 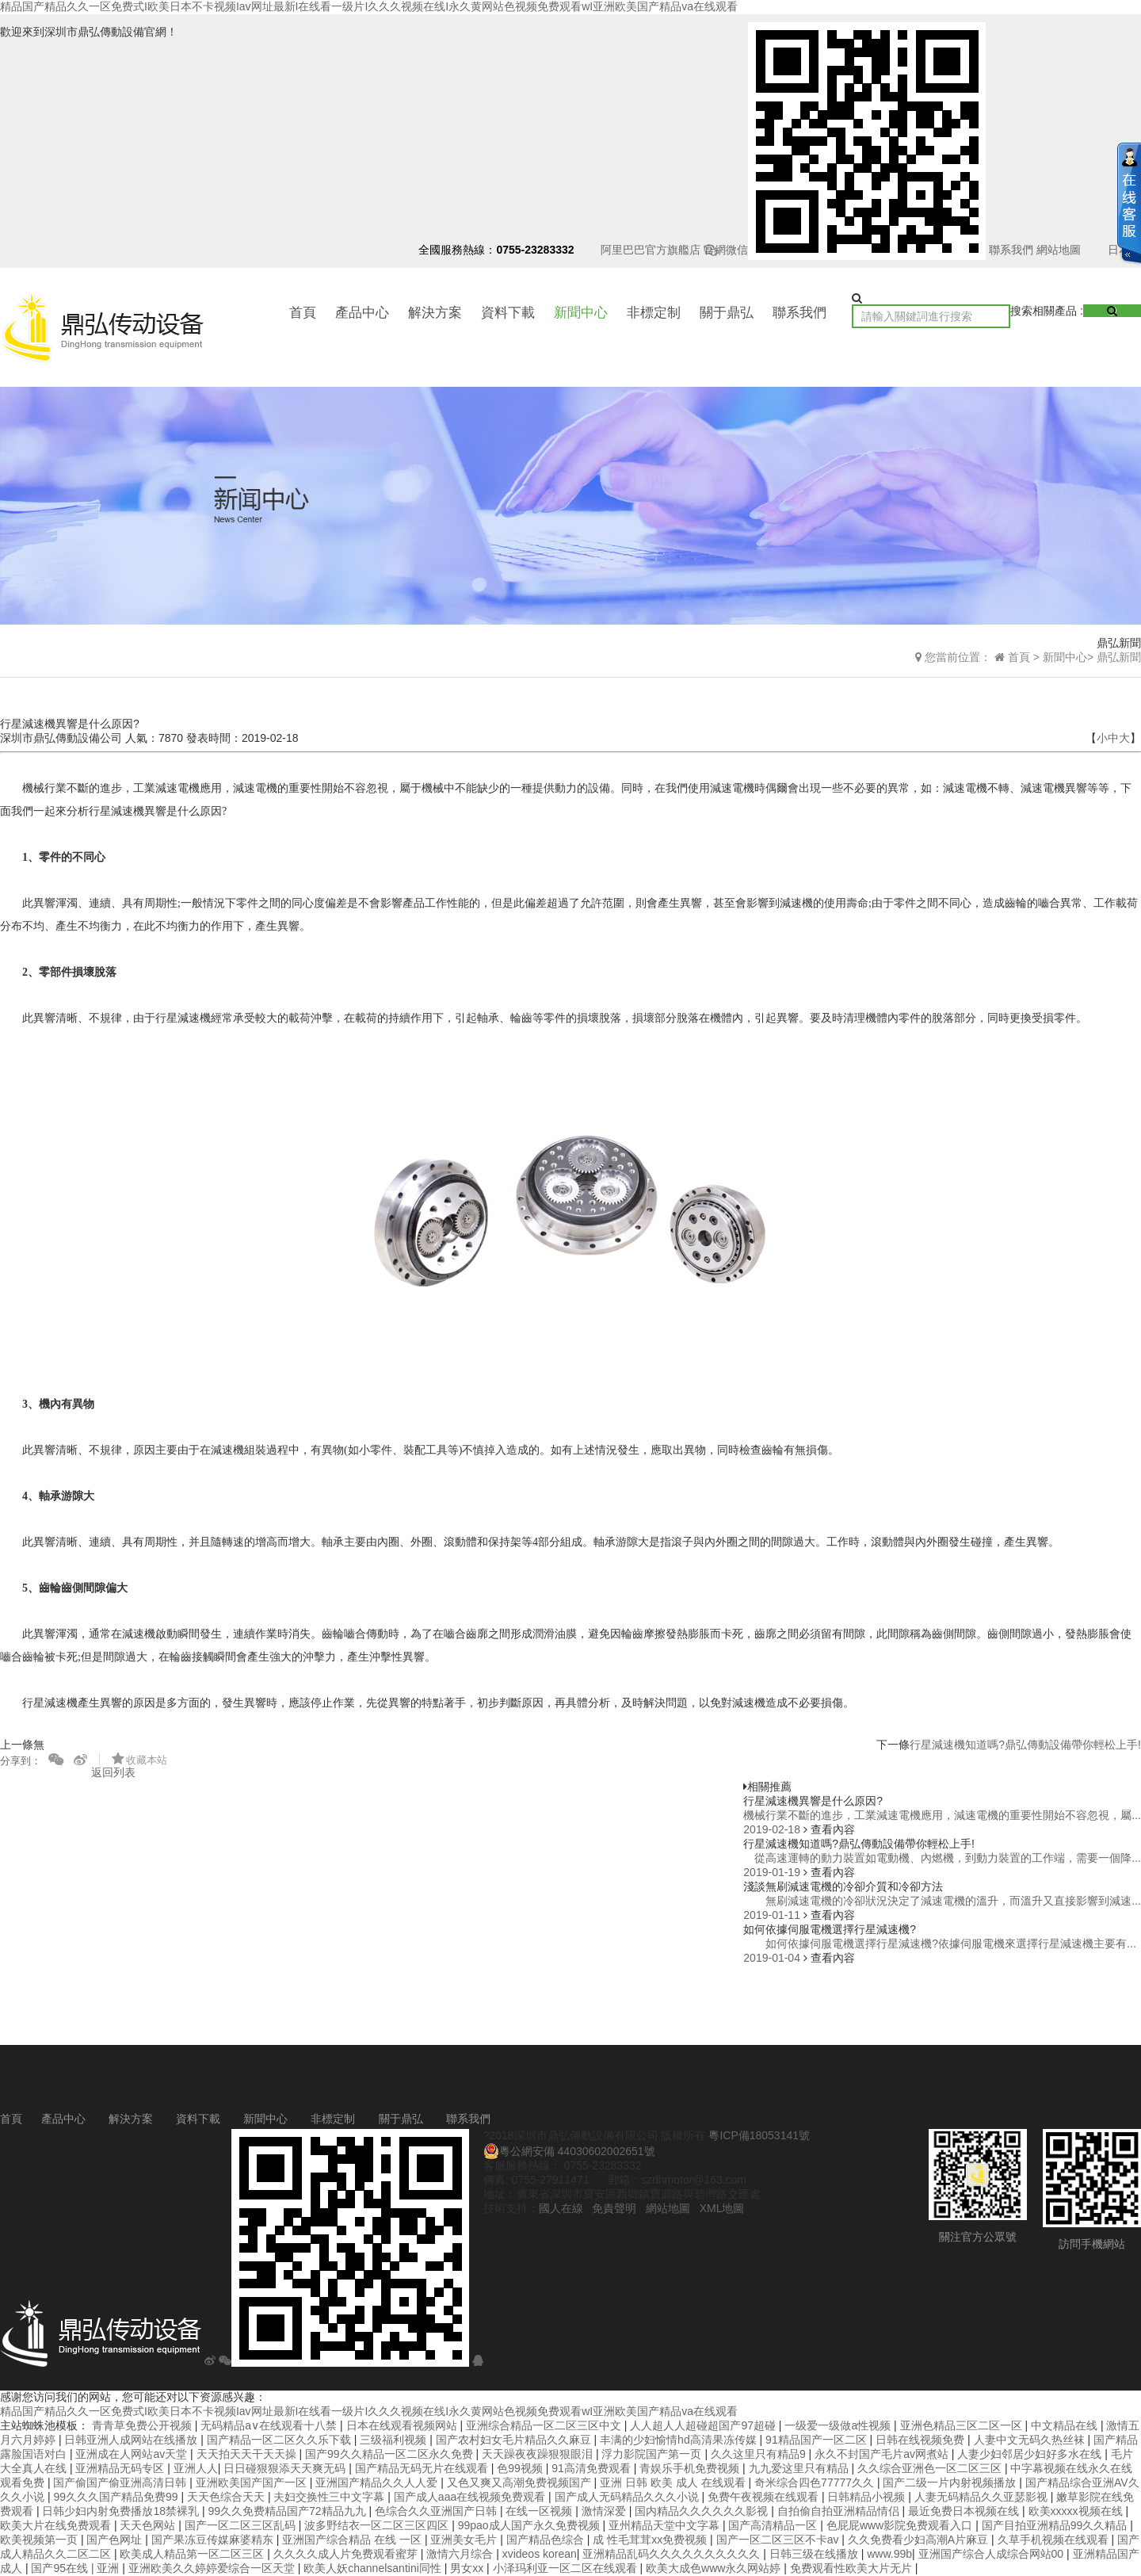 I want to click on 欧美大片在线免费观看, so click(x=57, y=2525).